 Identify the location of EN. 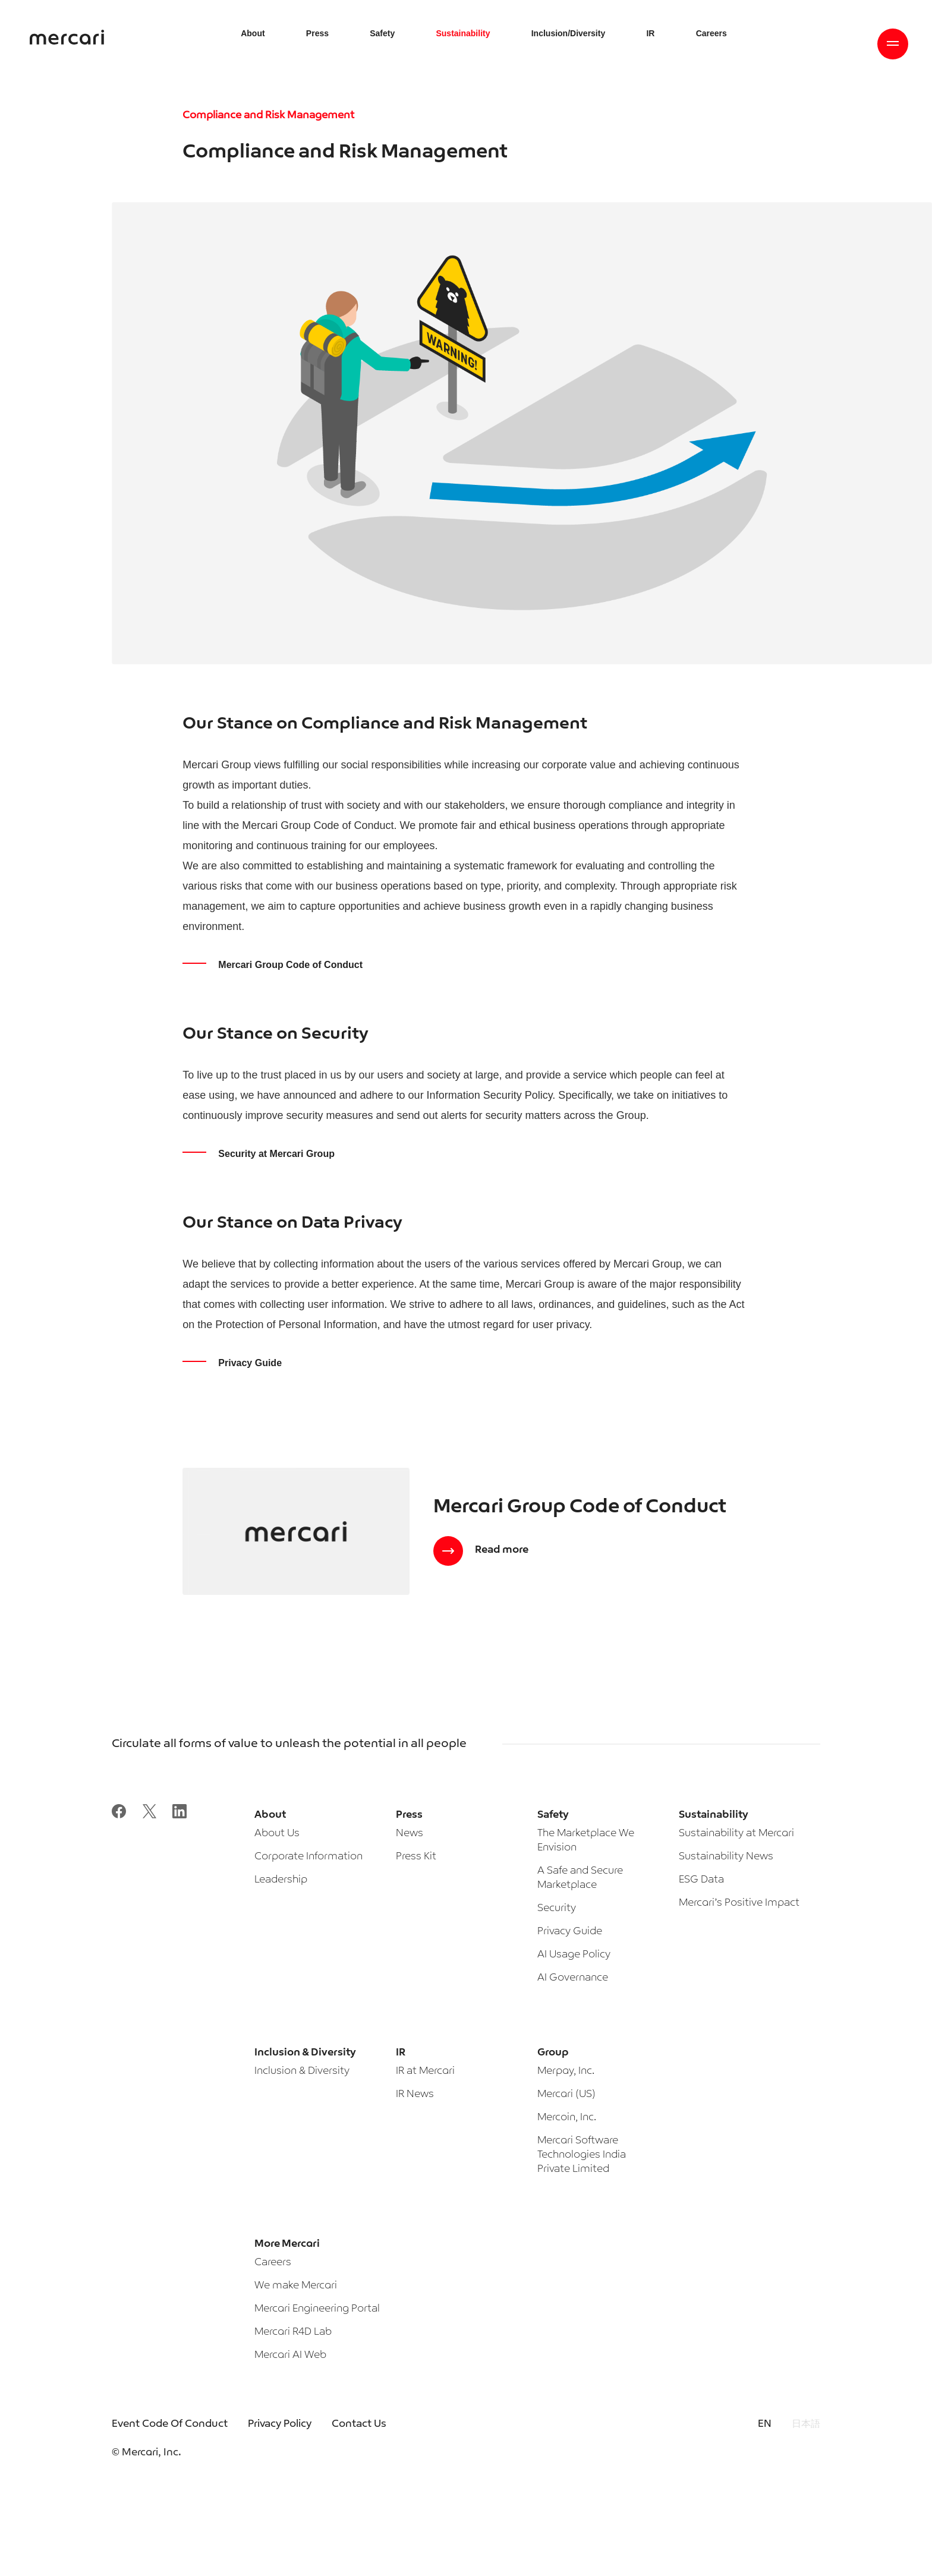
(765, 2424).